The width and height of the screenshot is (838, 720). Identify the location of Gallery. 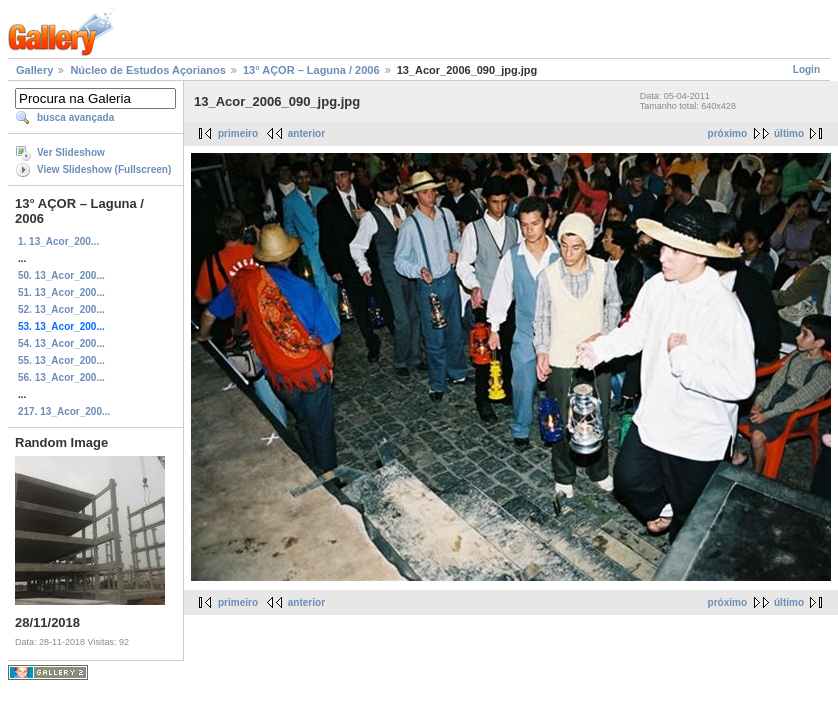
(34, 70).